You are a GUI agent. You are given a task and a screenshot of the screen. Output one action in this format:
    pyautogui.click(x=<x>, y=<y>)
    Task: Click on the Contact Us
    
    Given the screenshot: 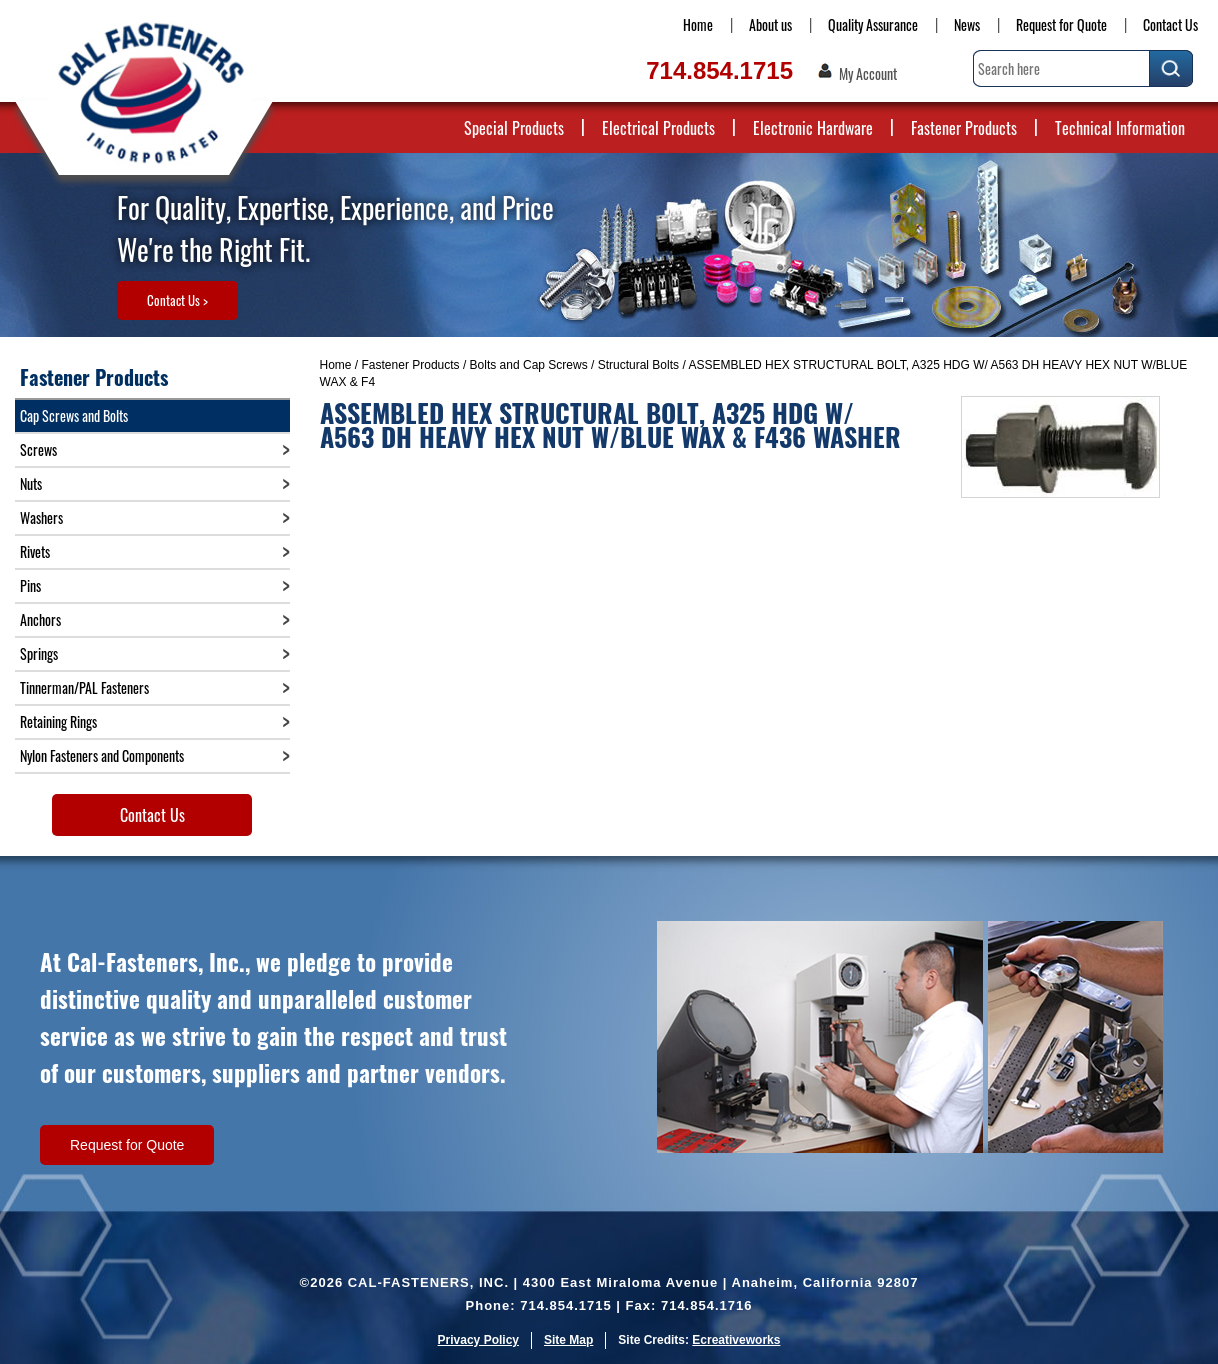 What is the action you would take?
    pyautogui.click(x=1170, y=24)
    